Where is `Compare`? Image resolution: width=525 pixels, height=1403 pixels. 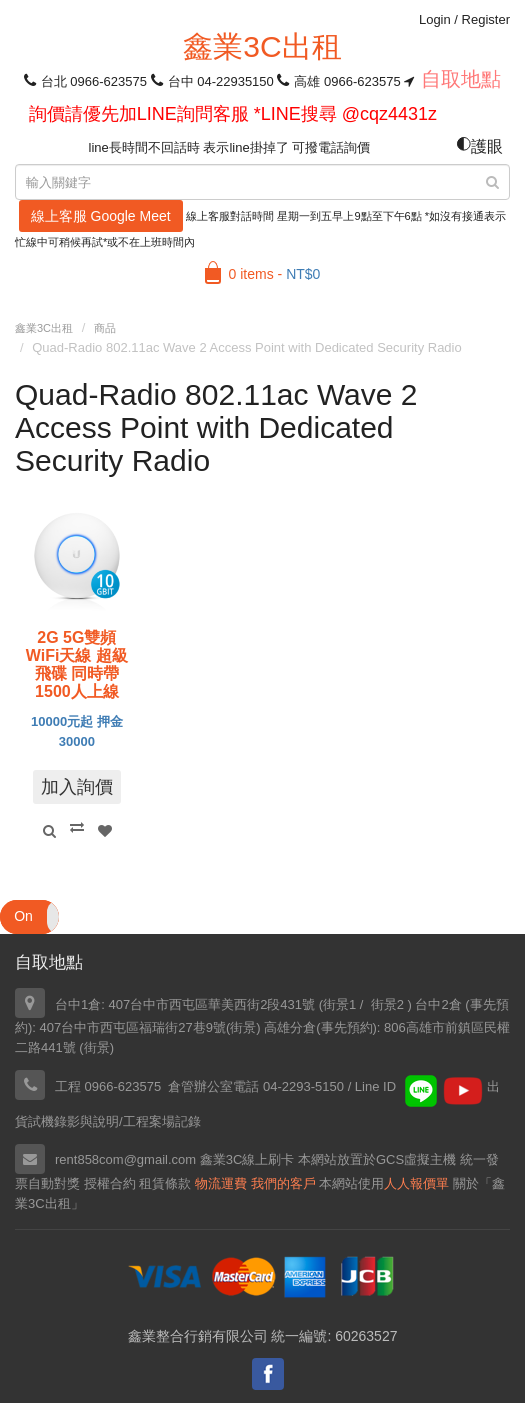 Compare is located at coordinates (77, 827).